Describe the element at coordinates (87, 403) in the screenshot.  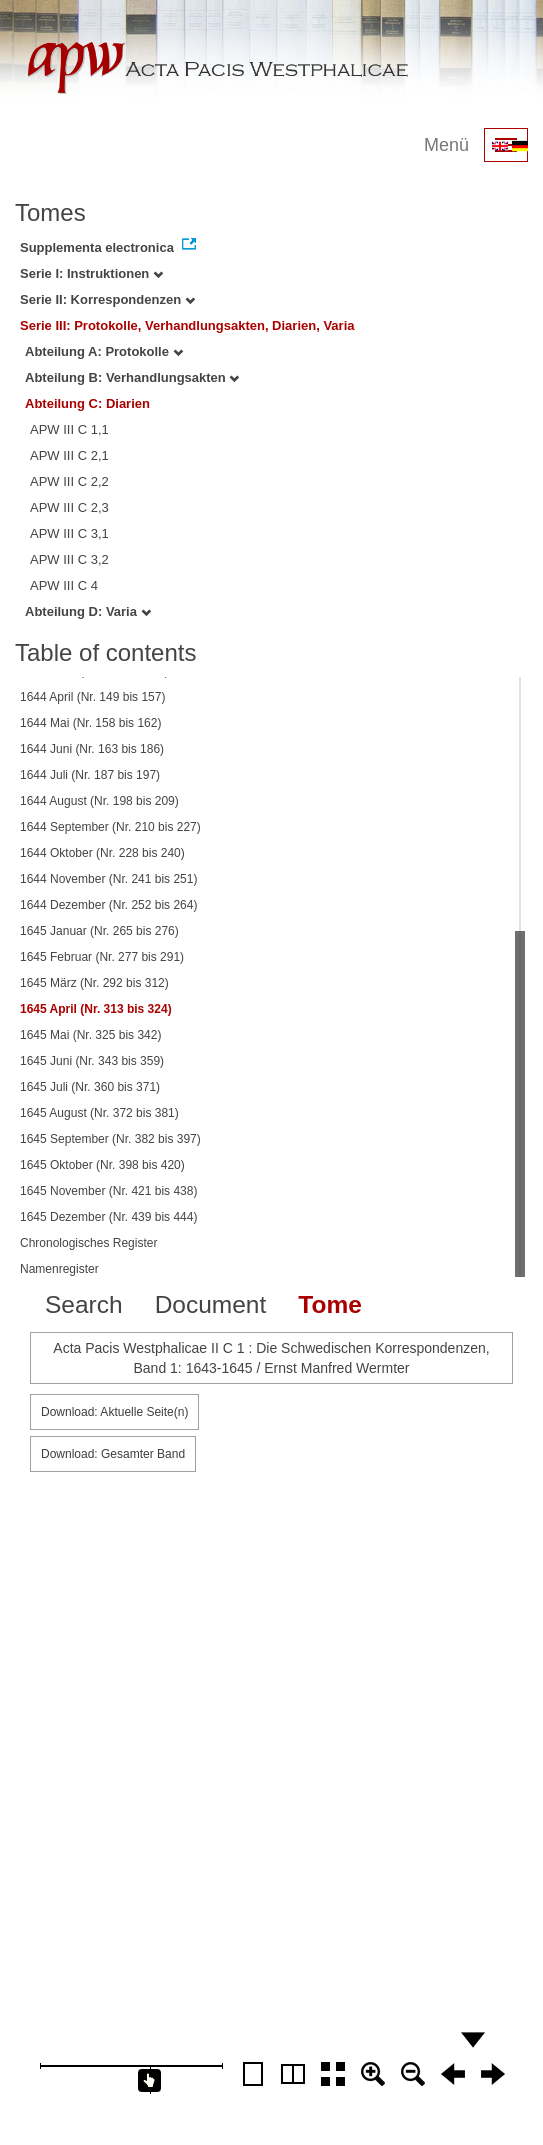
I see `Abteilung C: Diarien` at that location.